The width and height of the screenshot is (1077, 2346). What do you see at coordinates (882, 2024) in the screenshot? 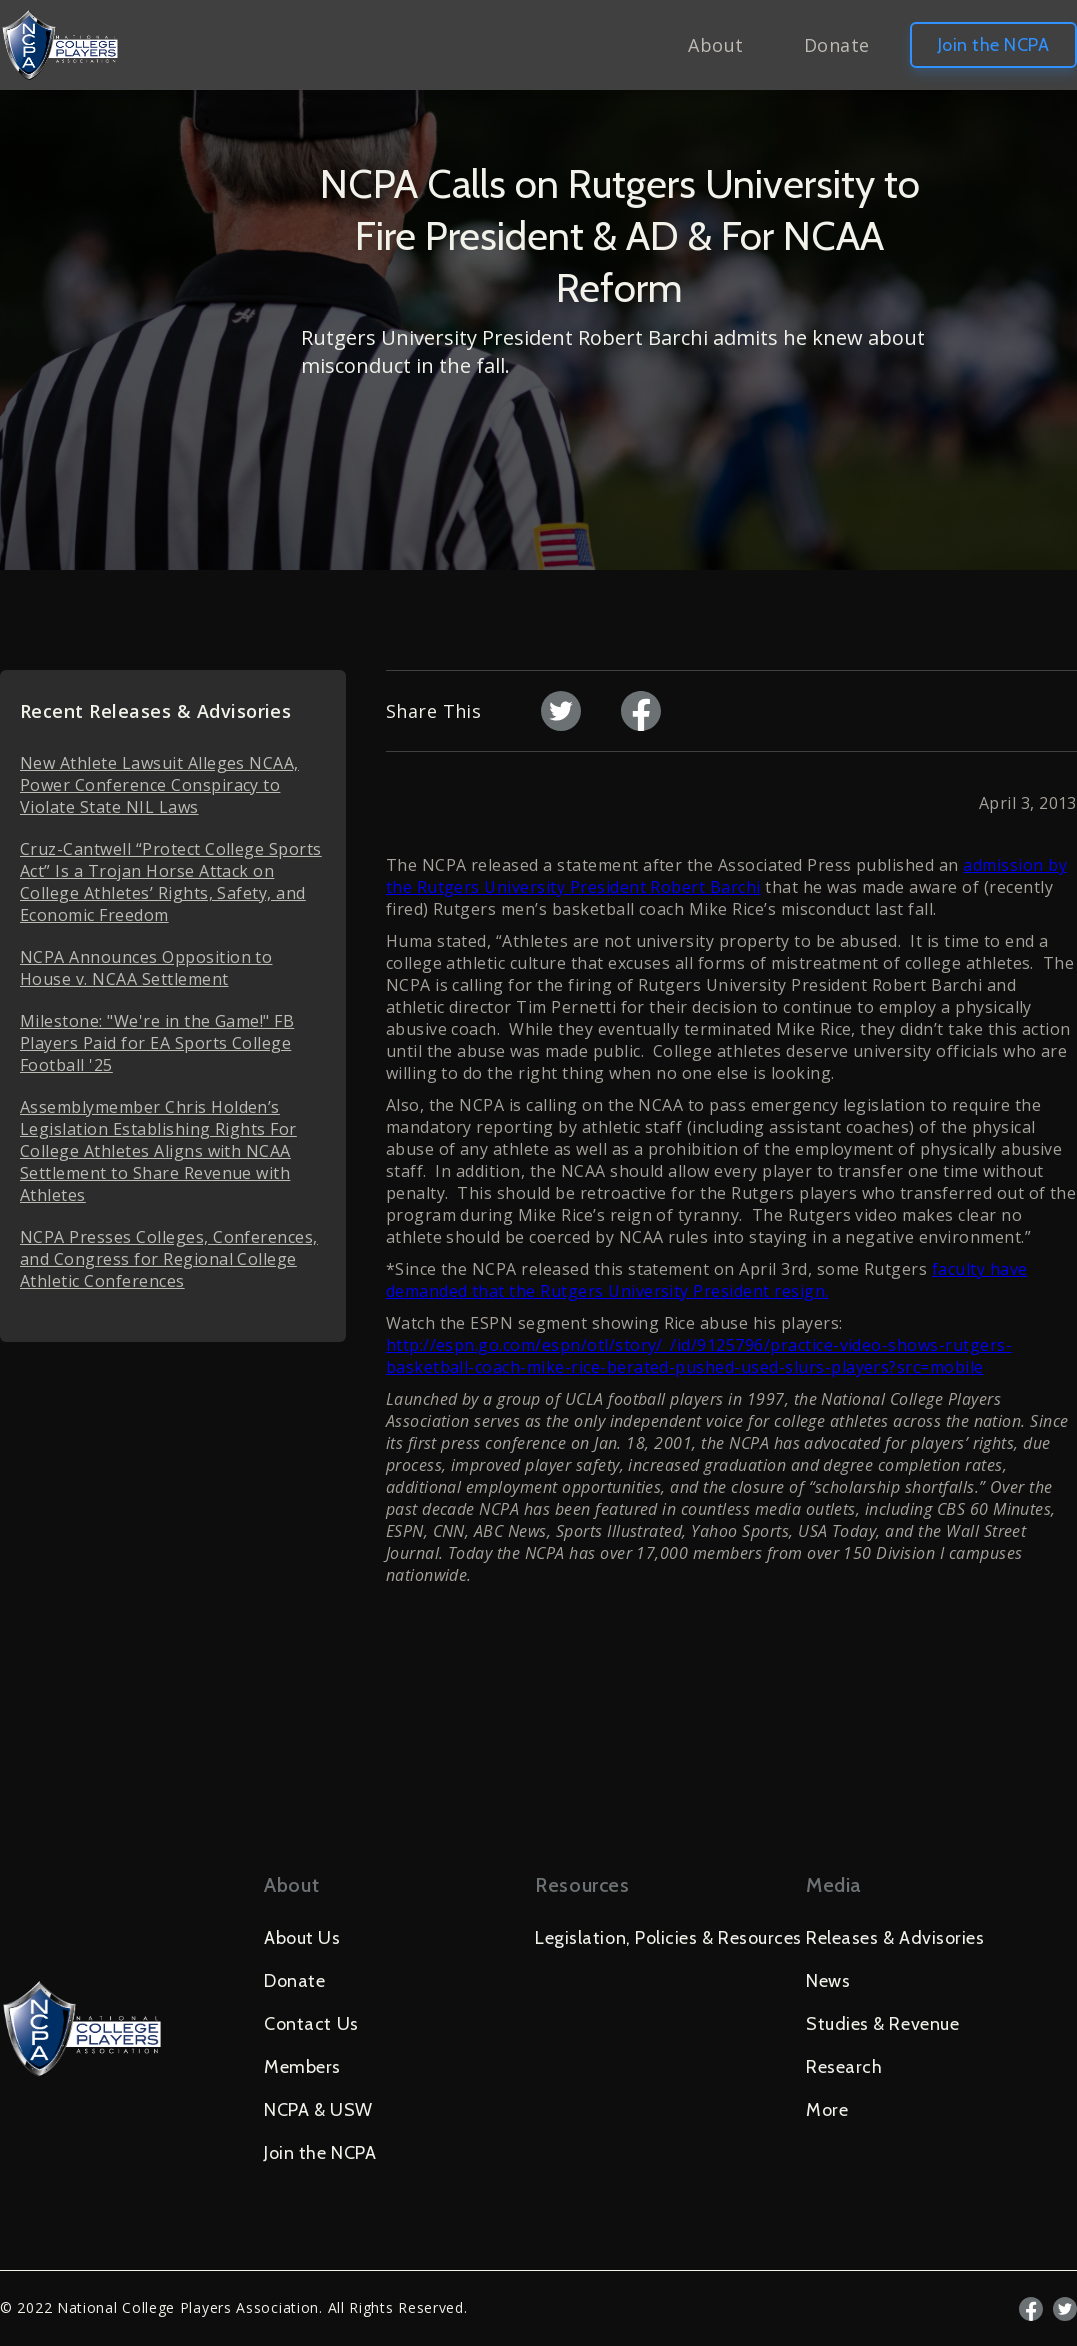
I see `Studies & Revenue` at bounding box center [882, 2024].